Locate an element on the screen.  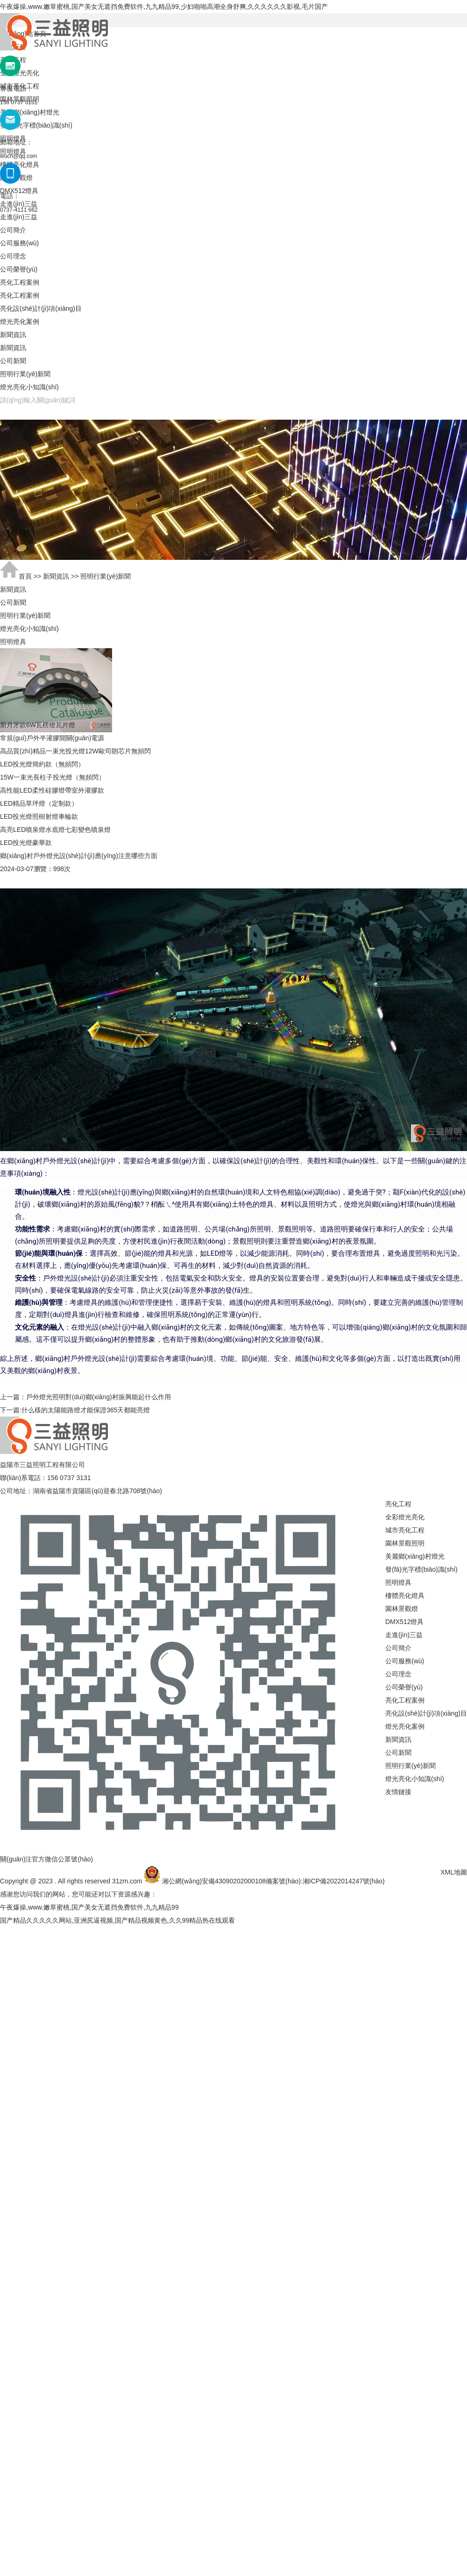
新月牙款6W瓦楞燈瓦片燈 is located at coordinates (37, 725).